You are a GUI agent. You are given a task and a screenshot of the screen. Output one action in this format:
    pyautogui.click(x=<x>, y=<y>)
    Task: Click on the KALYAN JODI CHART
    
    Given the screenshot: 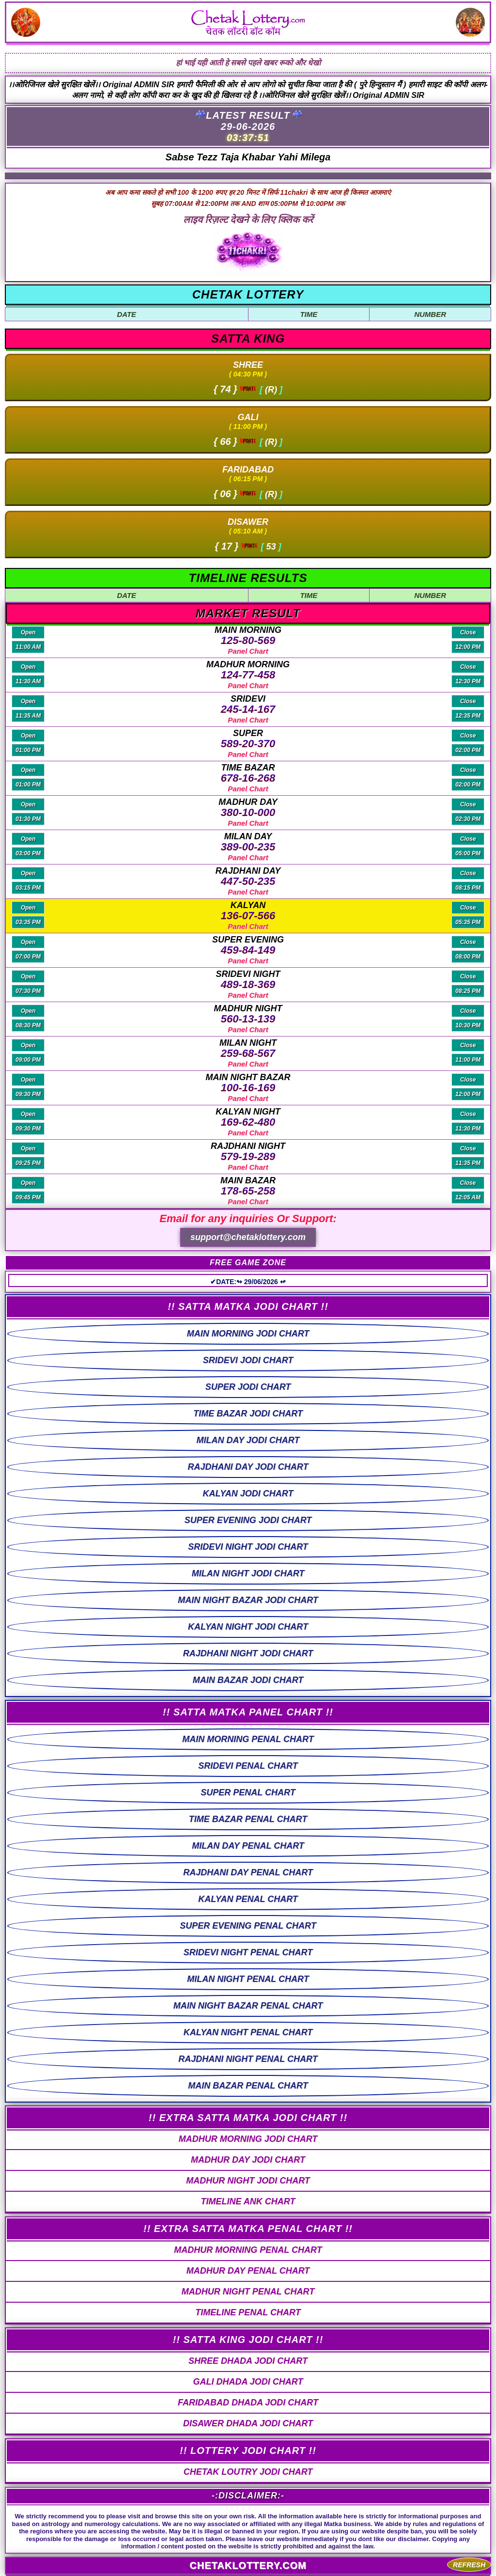 What is the action you would take?
    pyautogui.click(x=247, y=1493)
    